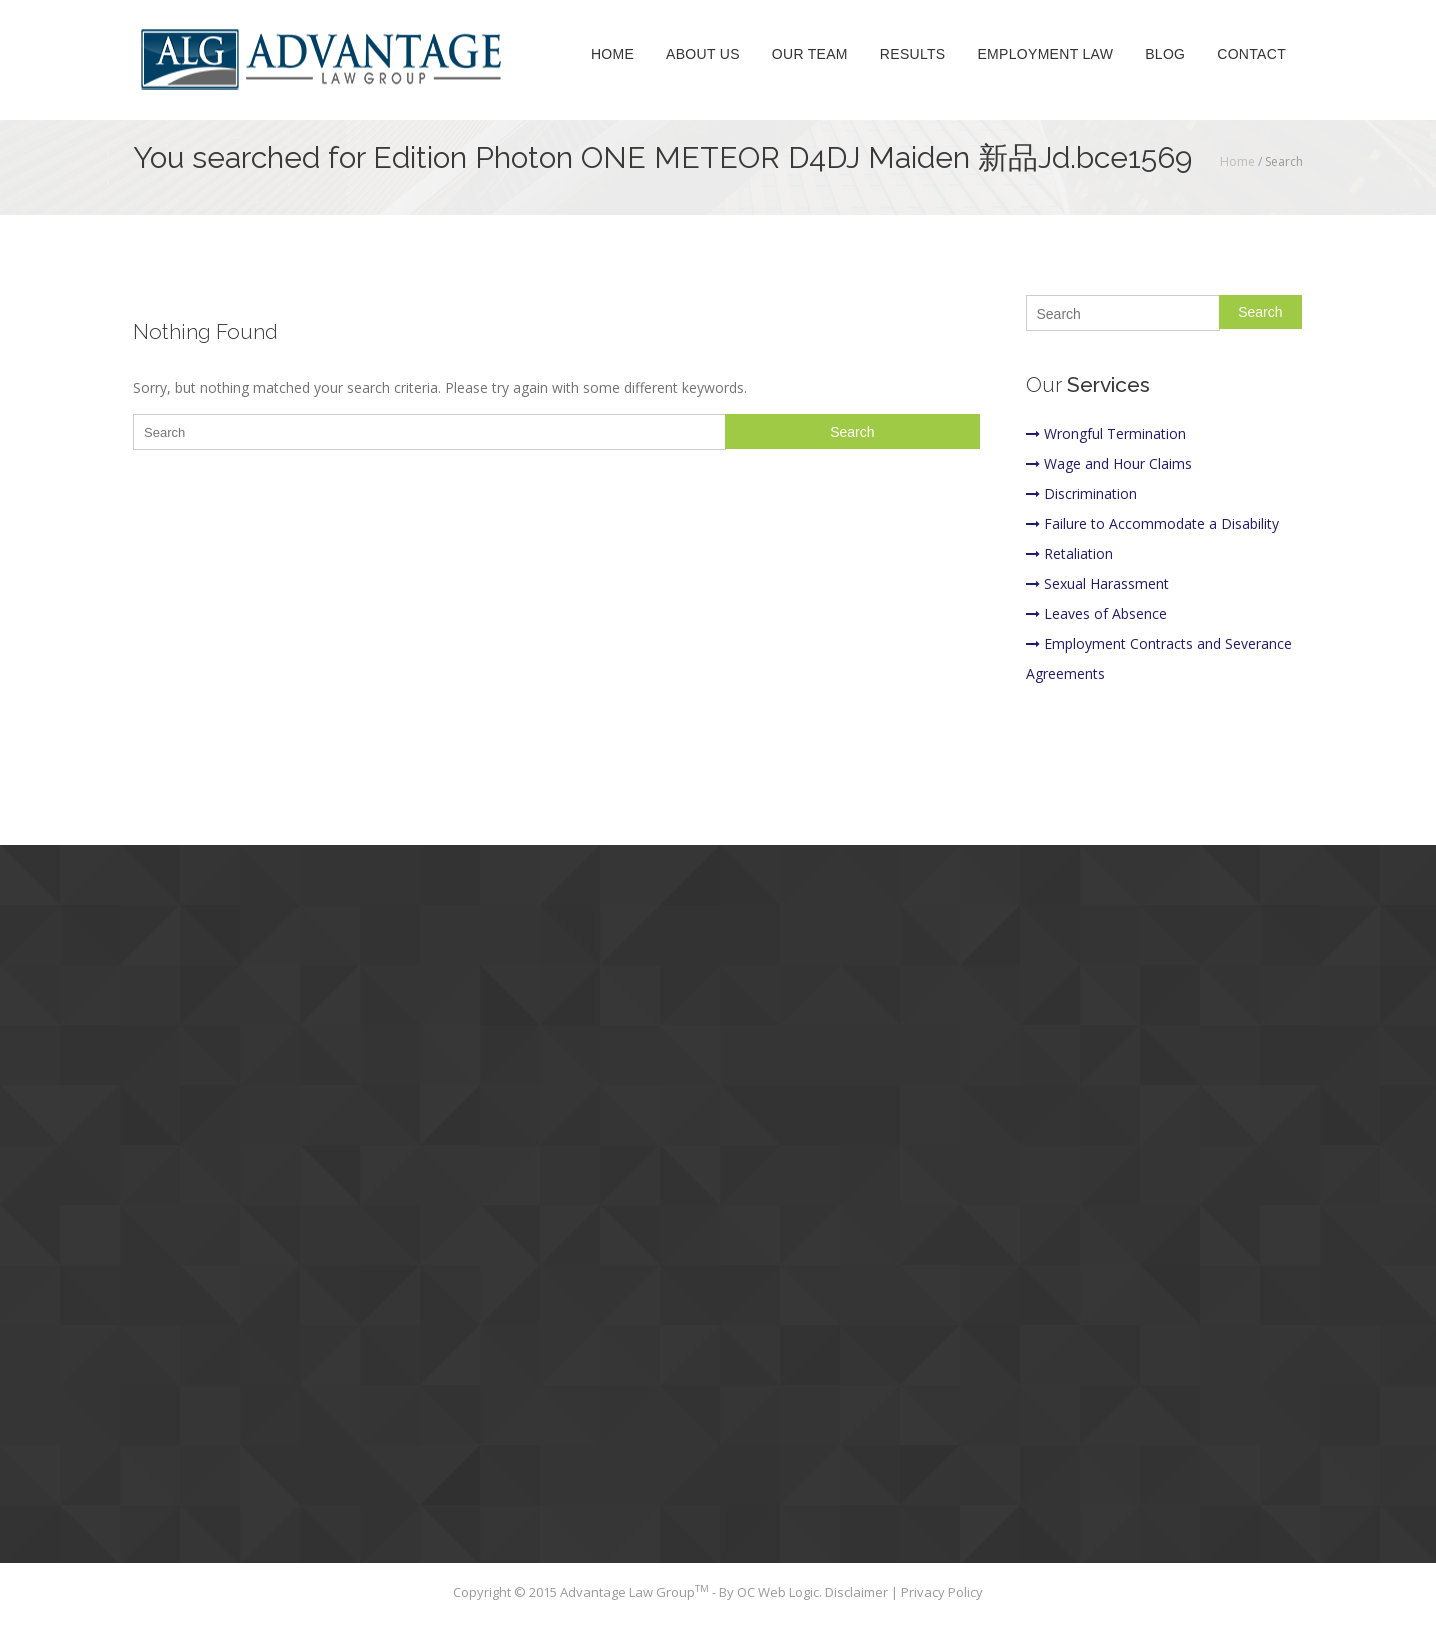 The height and width of the screenshot is (1625, 1436). I want to click on Disclaimer, so click(858, 1592).